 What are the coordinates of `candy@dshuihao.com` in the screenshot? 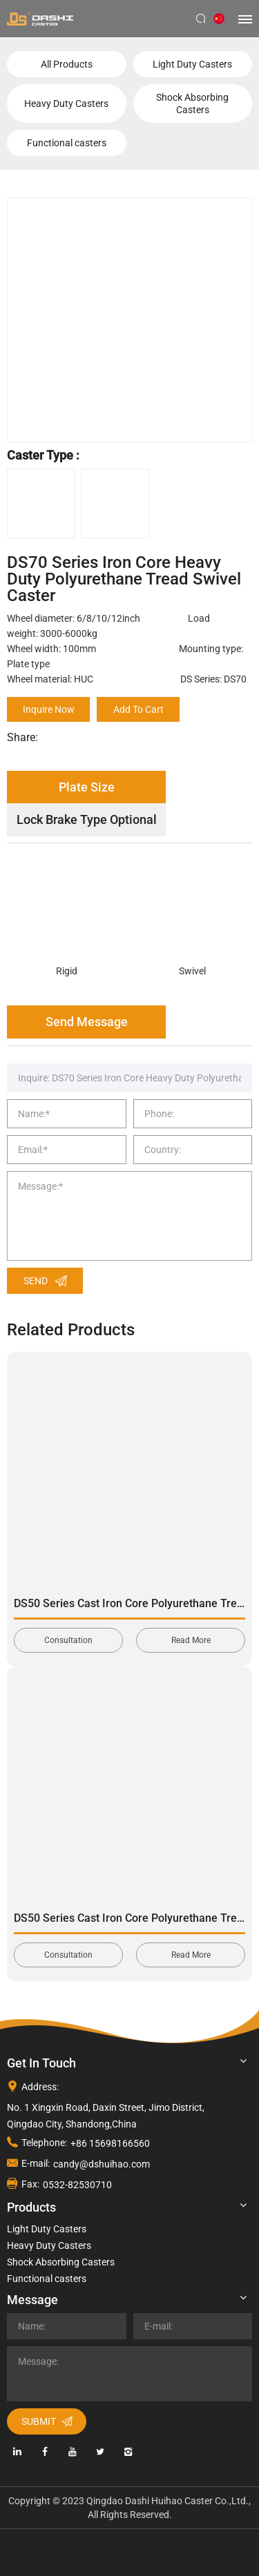 It's located at (101, 2164).